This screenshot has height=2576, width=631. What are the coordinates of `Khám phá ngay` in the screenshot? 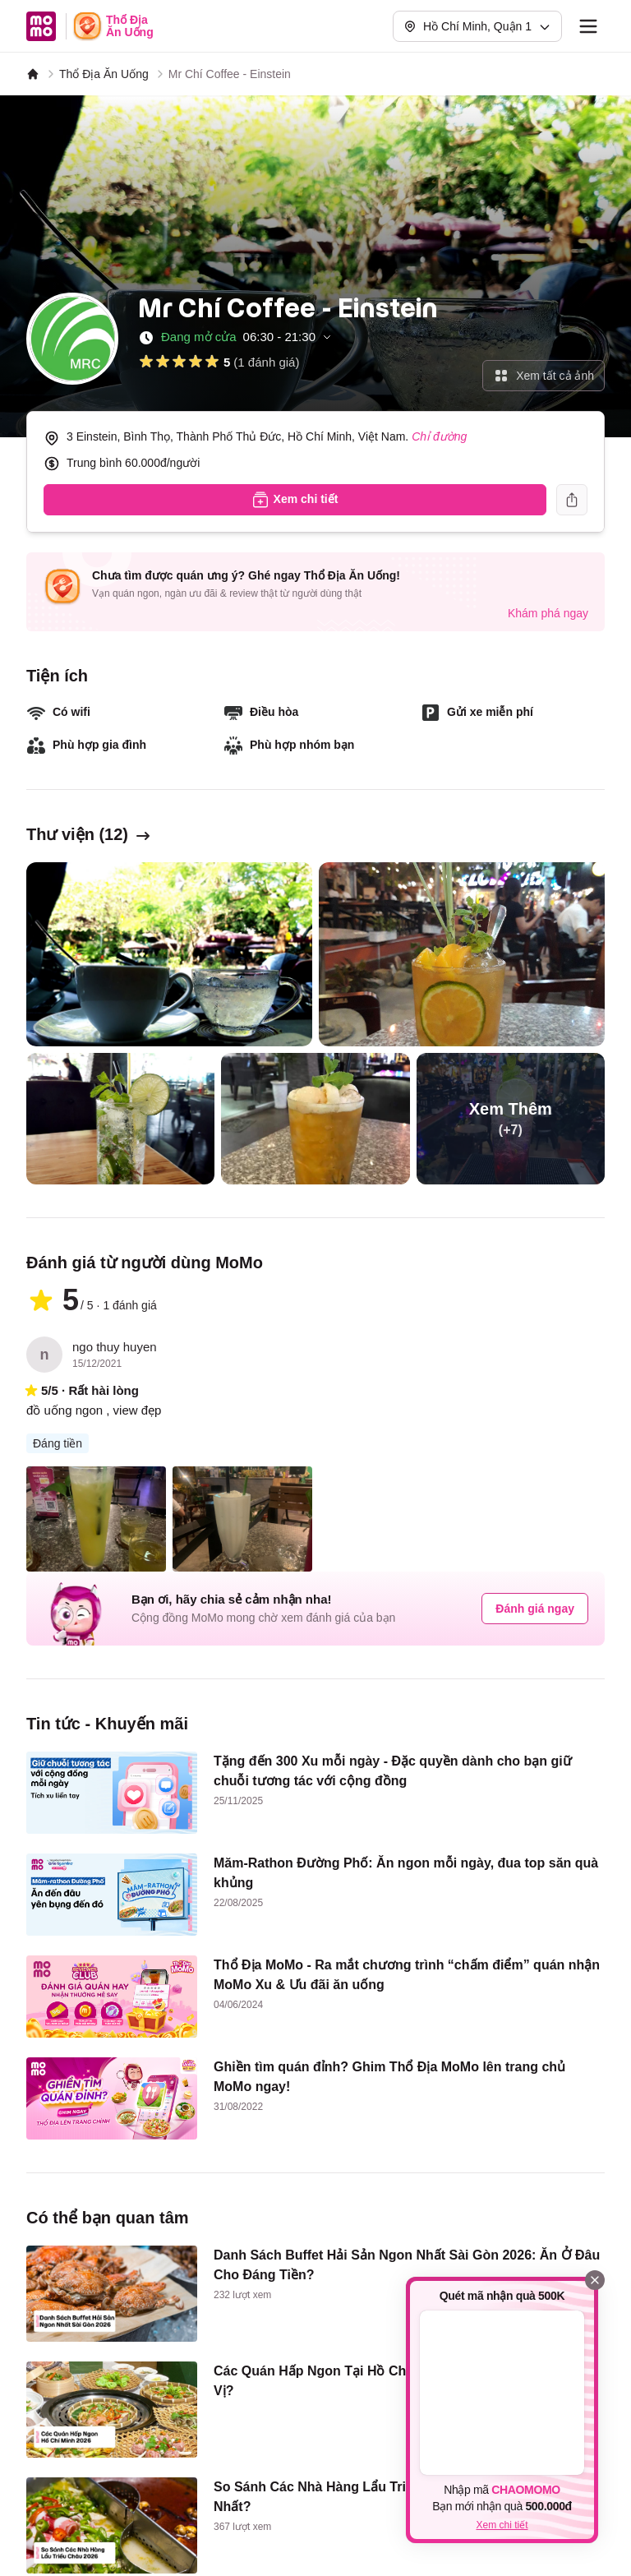 It's located at (548, 613).